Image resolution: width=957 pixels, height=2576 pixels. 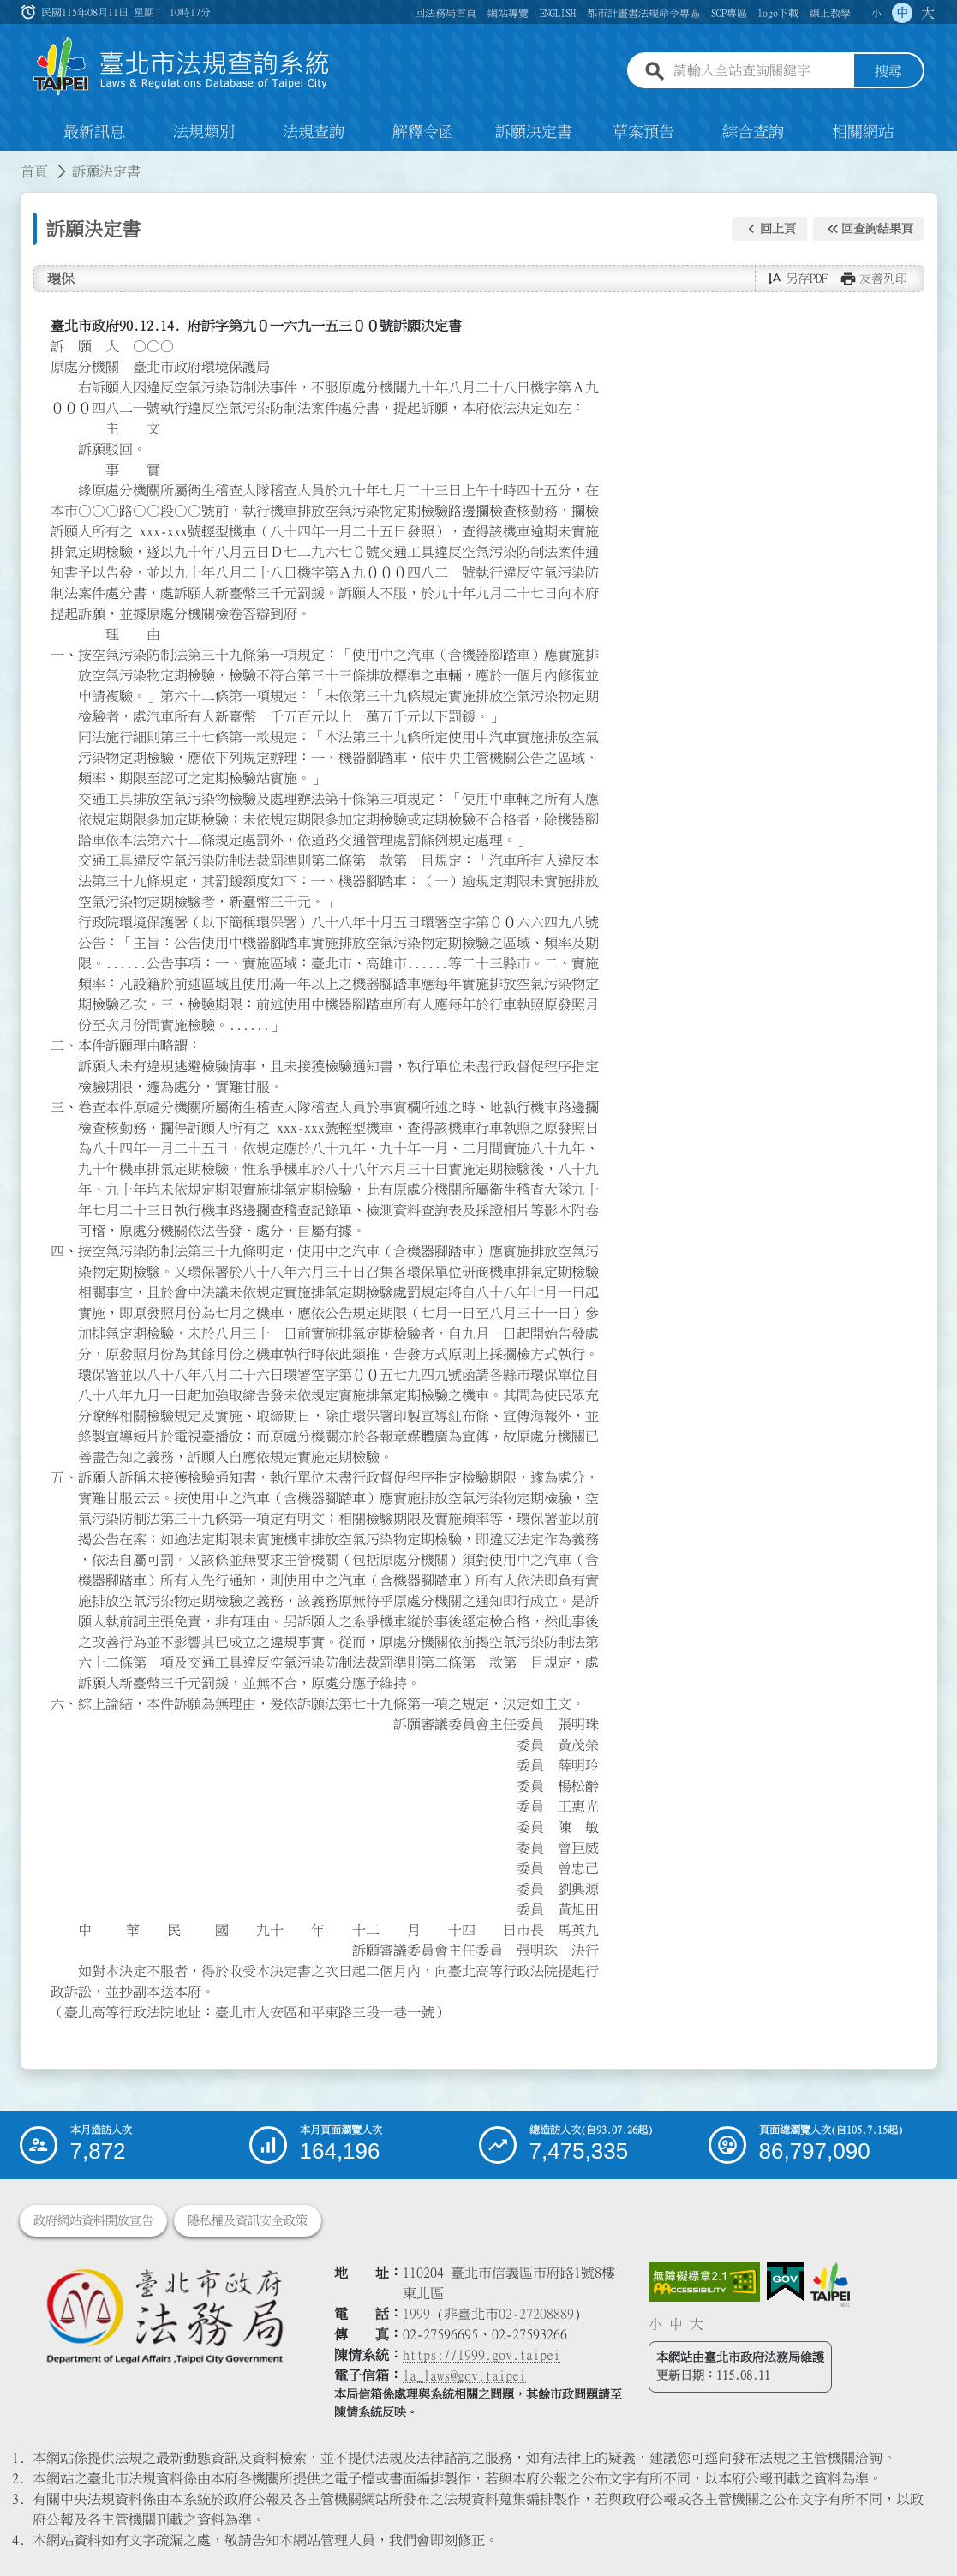 What do you see at coordinates (704, 2282) in the screenshot?
I see `[連結網站無障礙資訊網頁]` at bounding box center [704, 2282].